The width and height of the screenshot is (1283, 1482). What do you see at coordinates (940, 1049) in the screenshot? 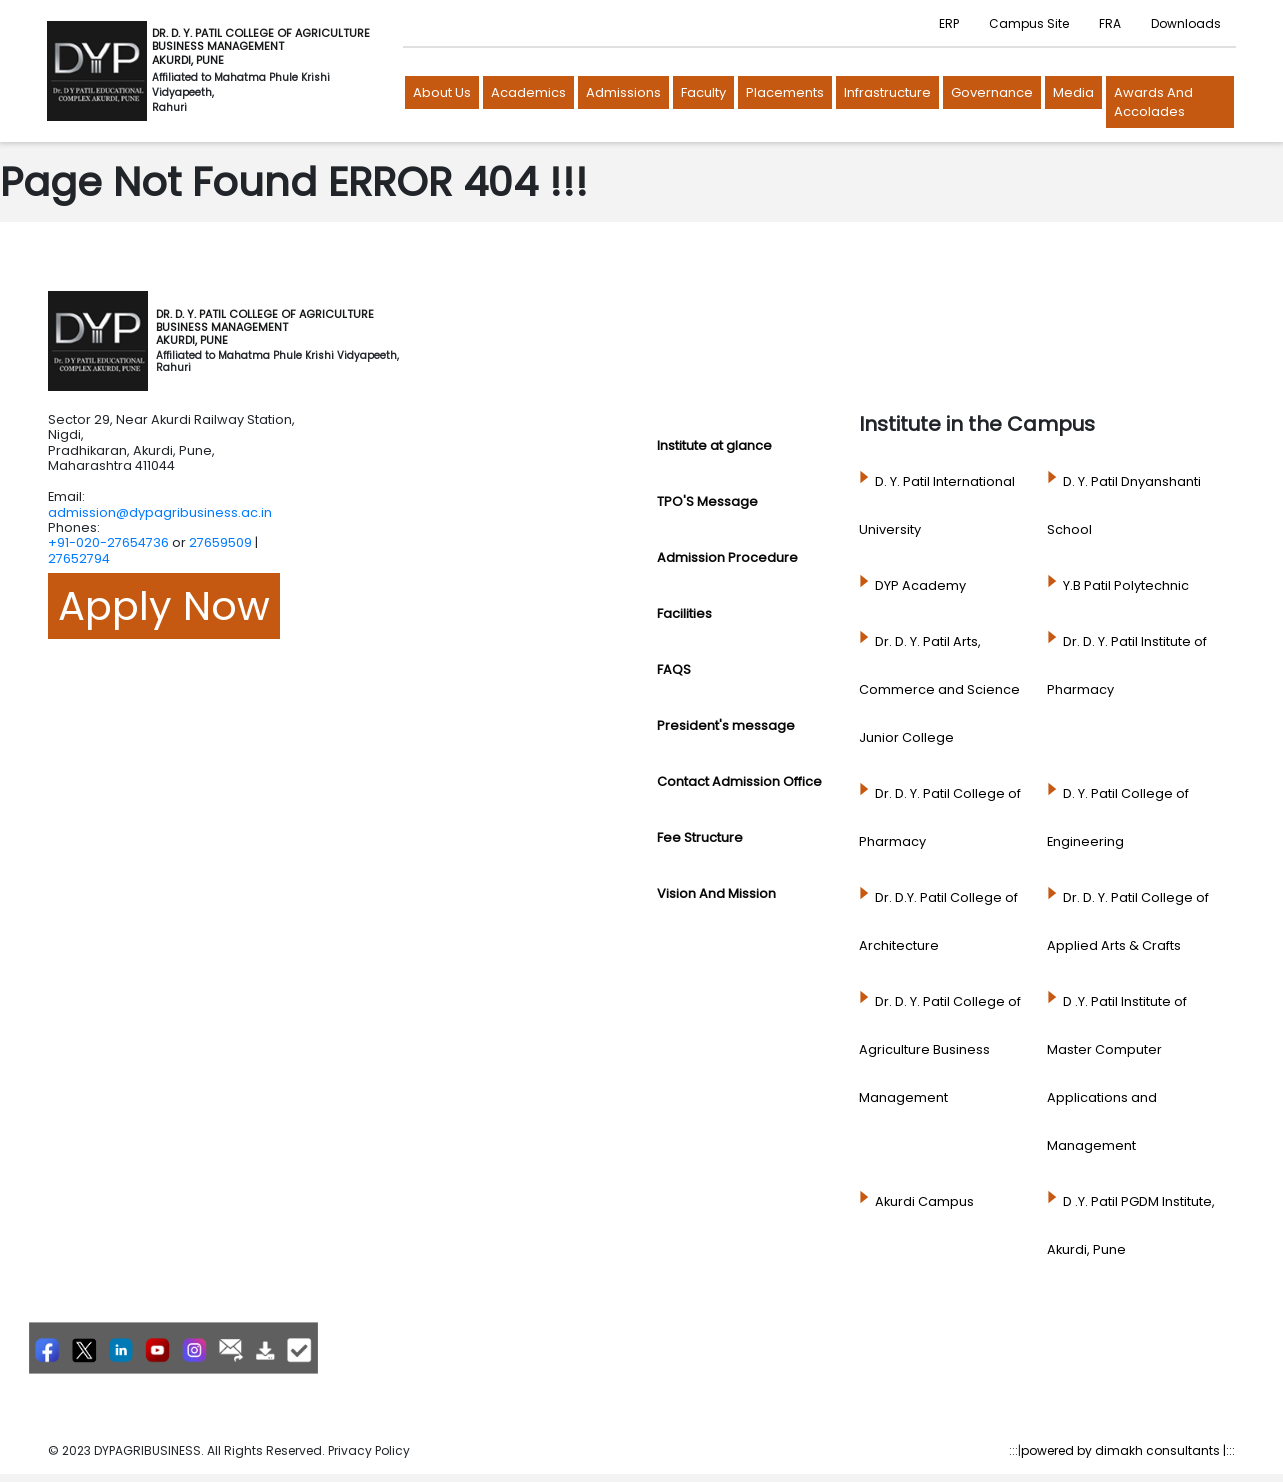
I see `Dr. D. Y. Patil College of Agriculture Business Management` at bounding box center [940, 1049].